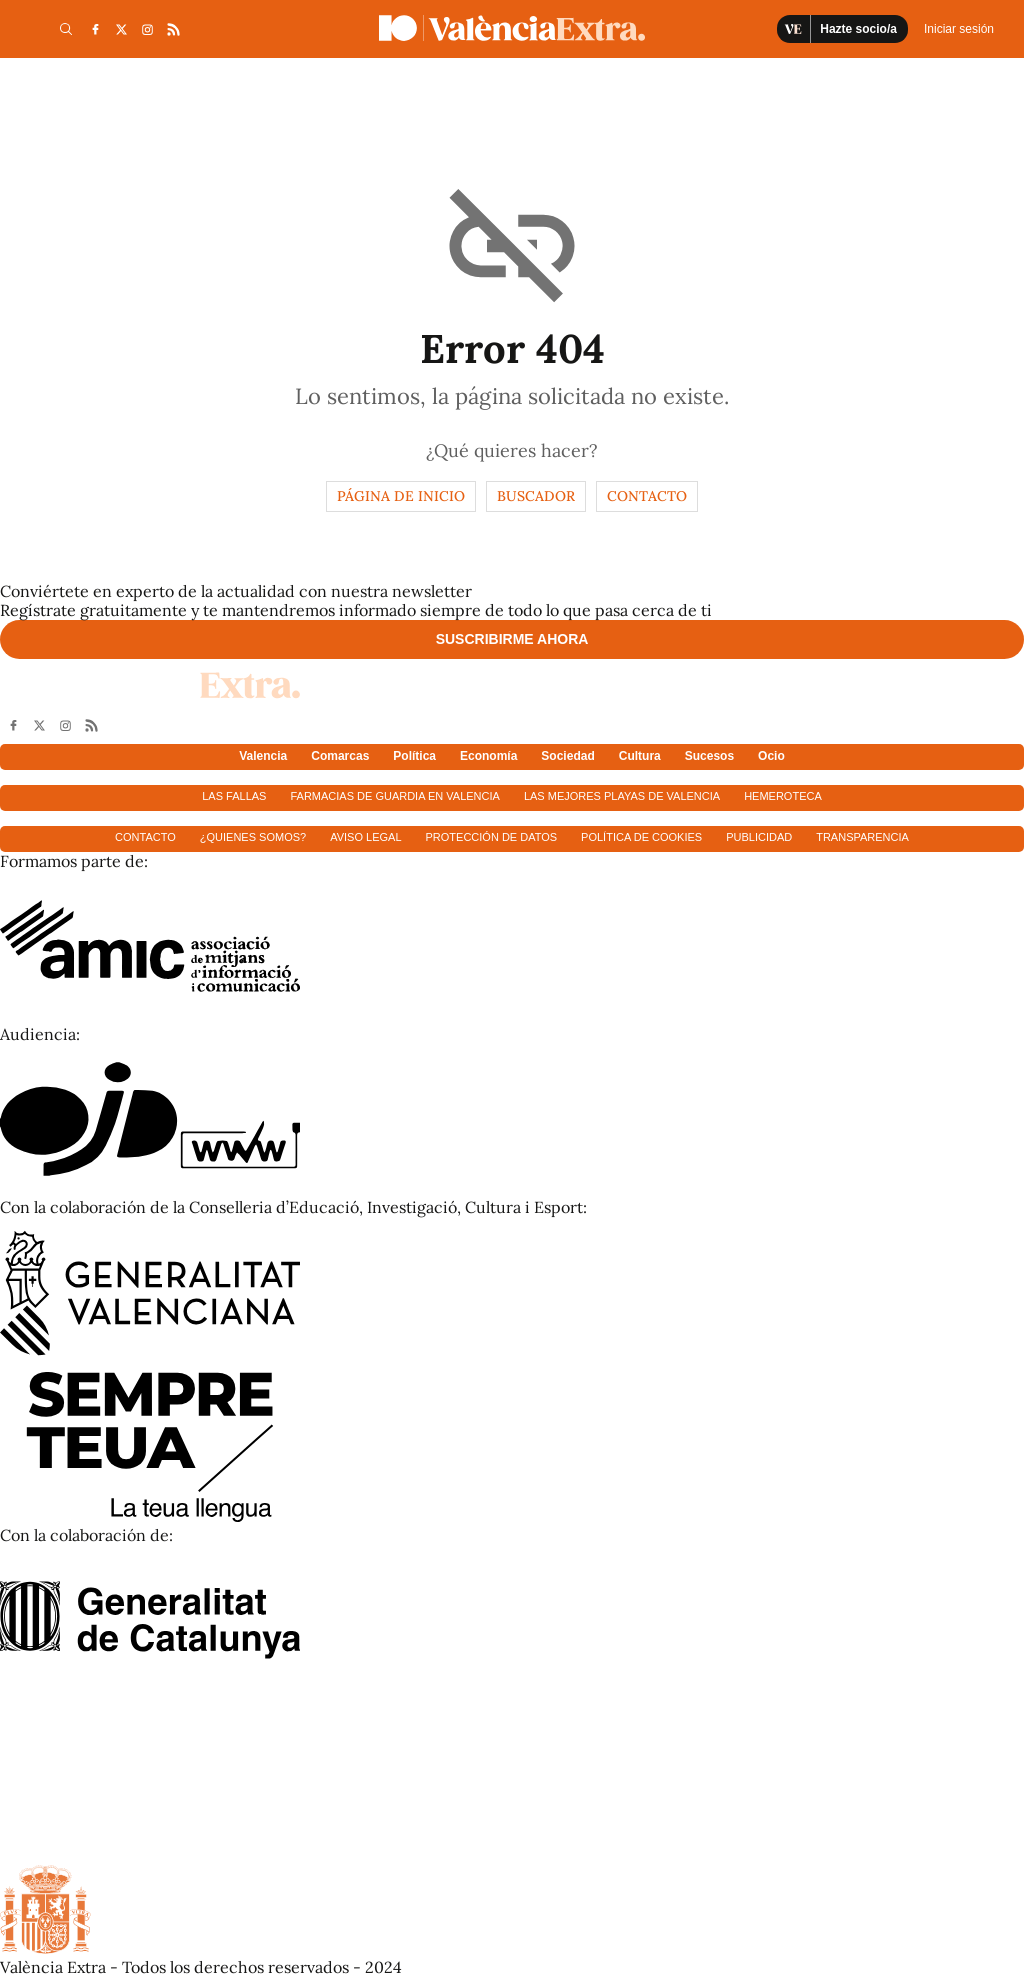  Describe the element at coordinates (640, 756) in the screenshot. I see `Cultura` at that location.